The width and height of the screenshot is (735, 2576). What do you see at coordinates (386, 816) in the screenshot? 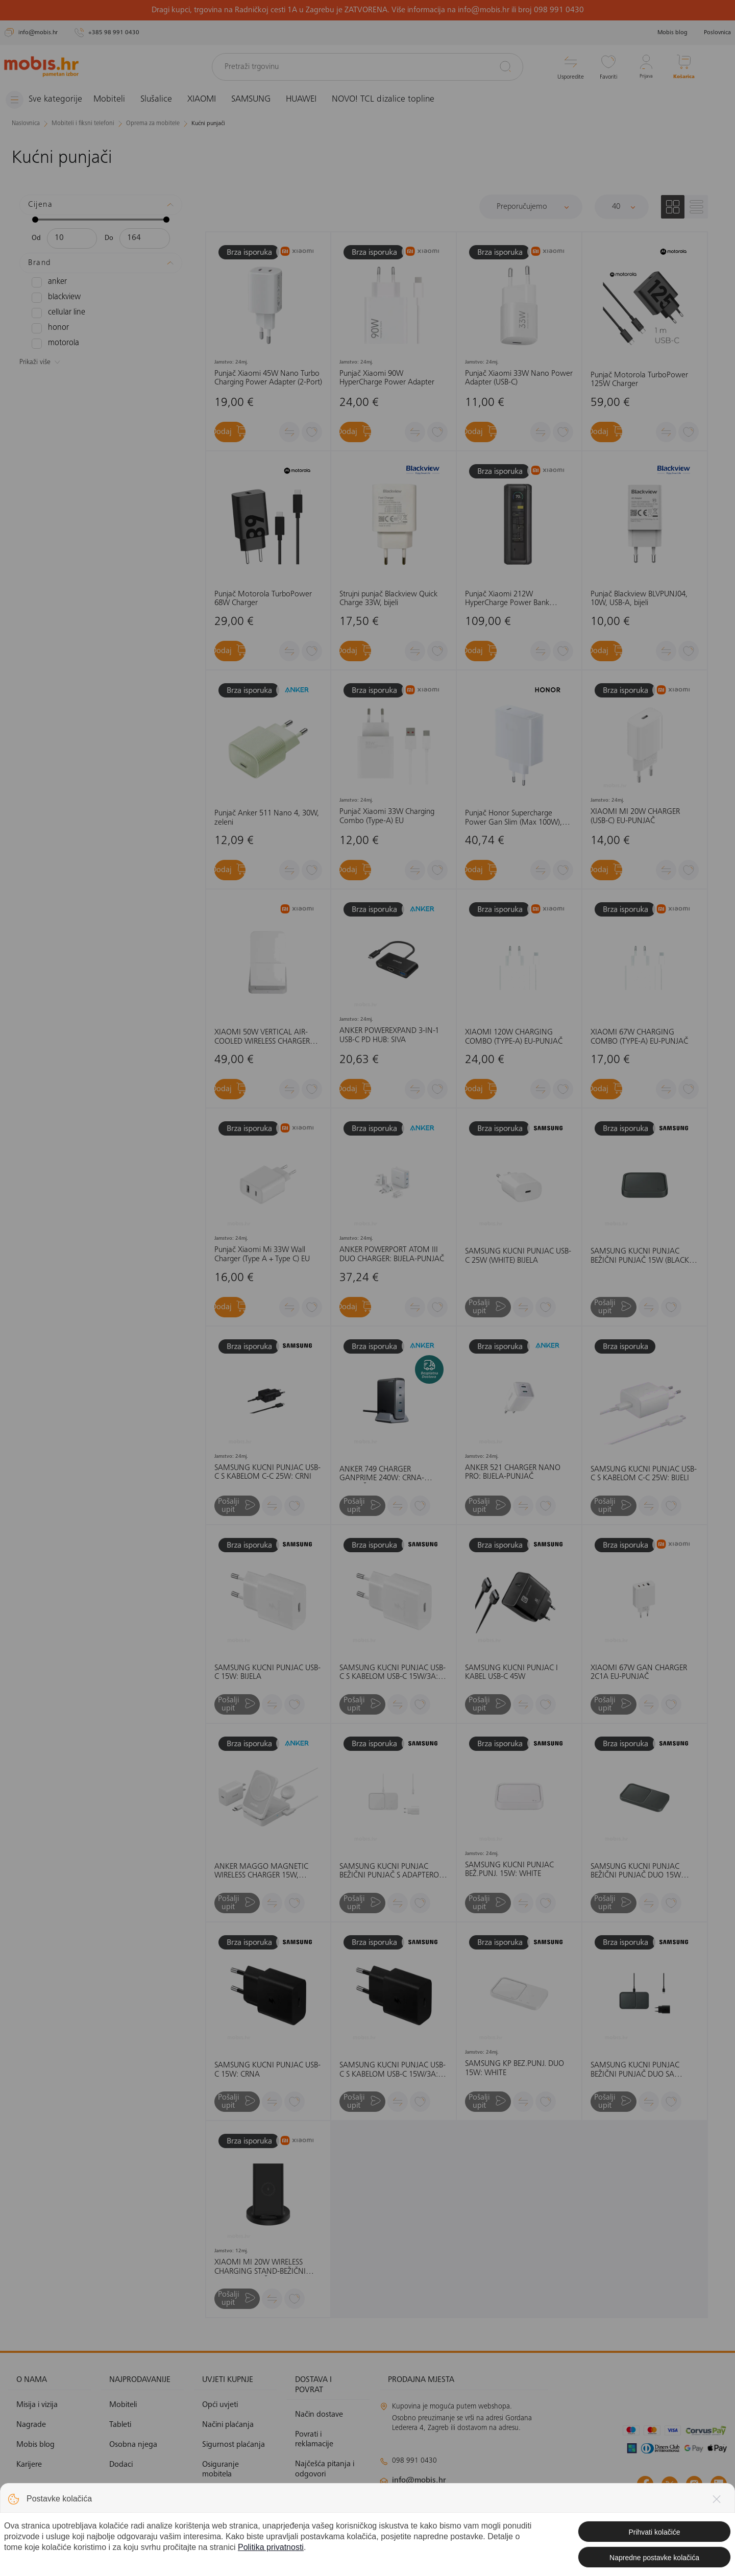
I see `Punjač Xiaomi 33W Charging Combo (Type-A) EU` at bounding box center [386, 816].